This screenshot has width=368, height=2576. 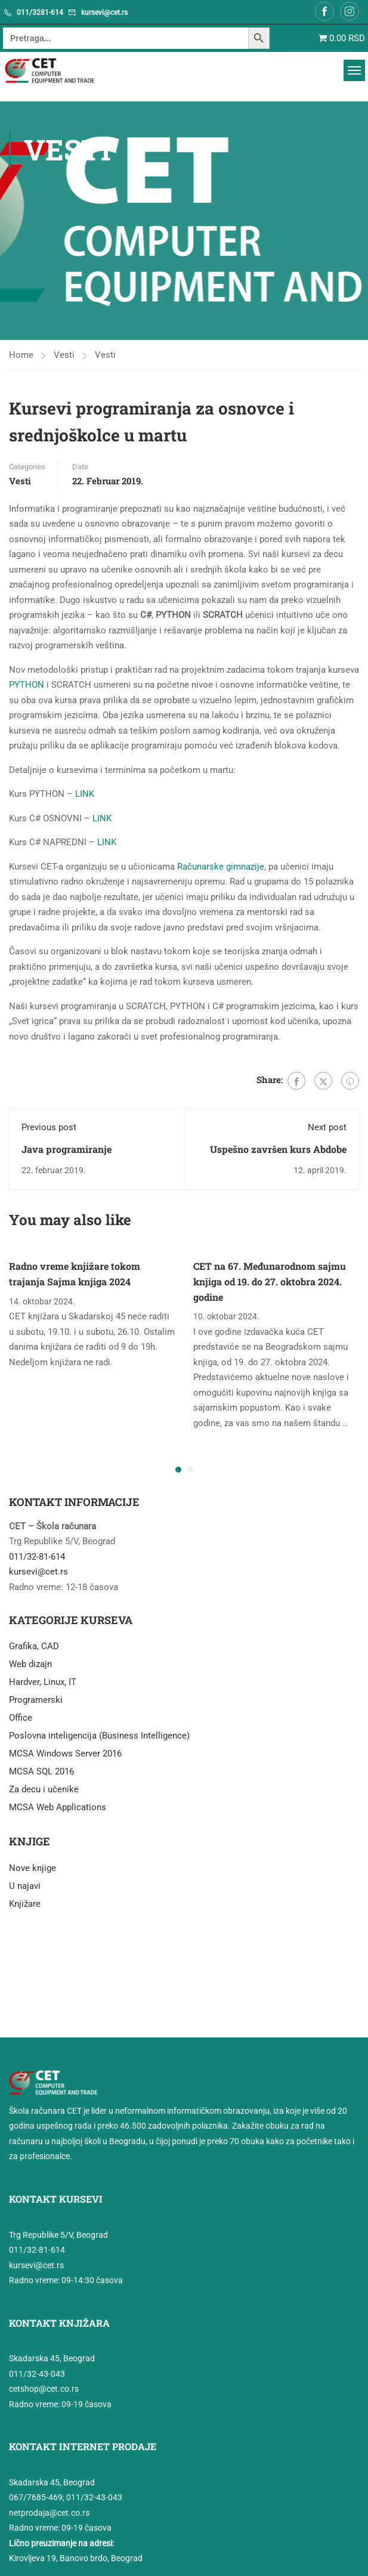 I want to click on CET na 67. Međunarodnom sajmu knjiga od 19. do 27. oktobra 2024. godine, so click(x=269, y=1281).